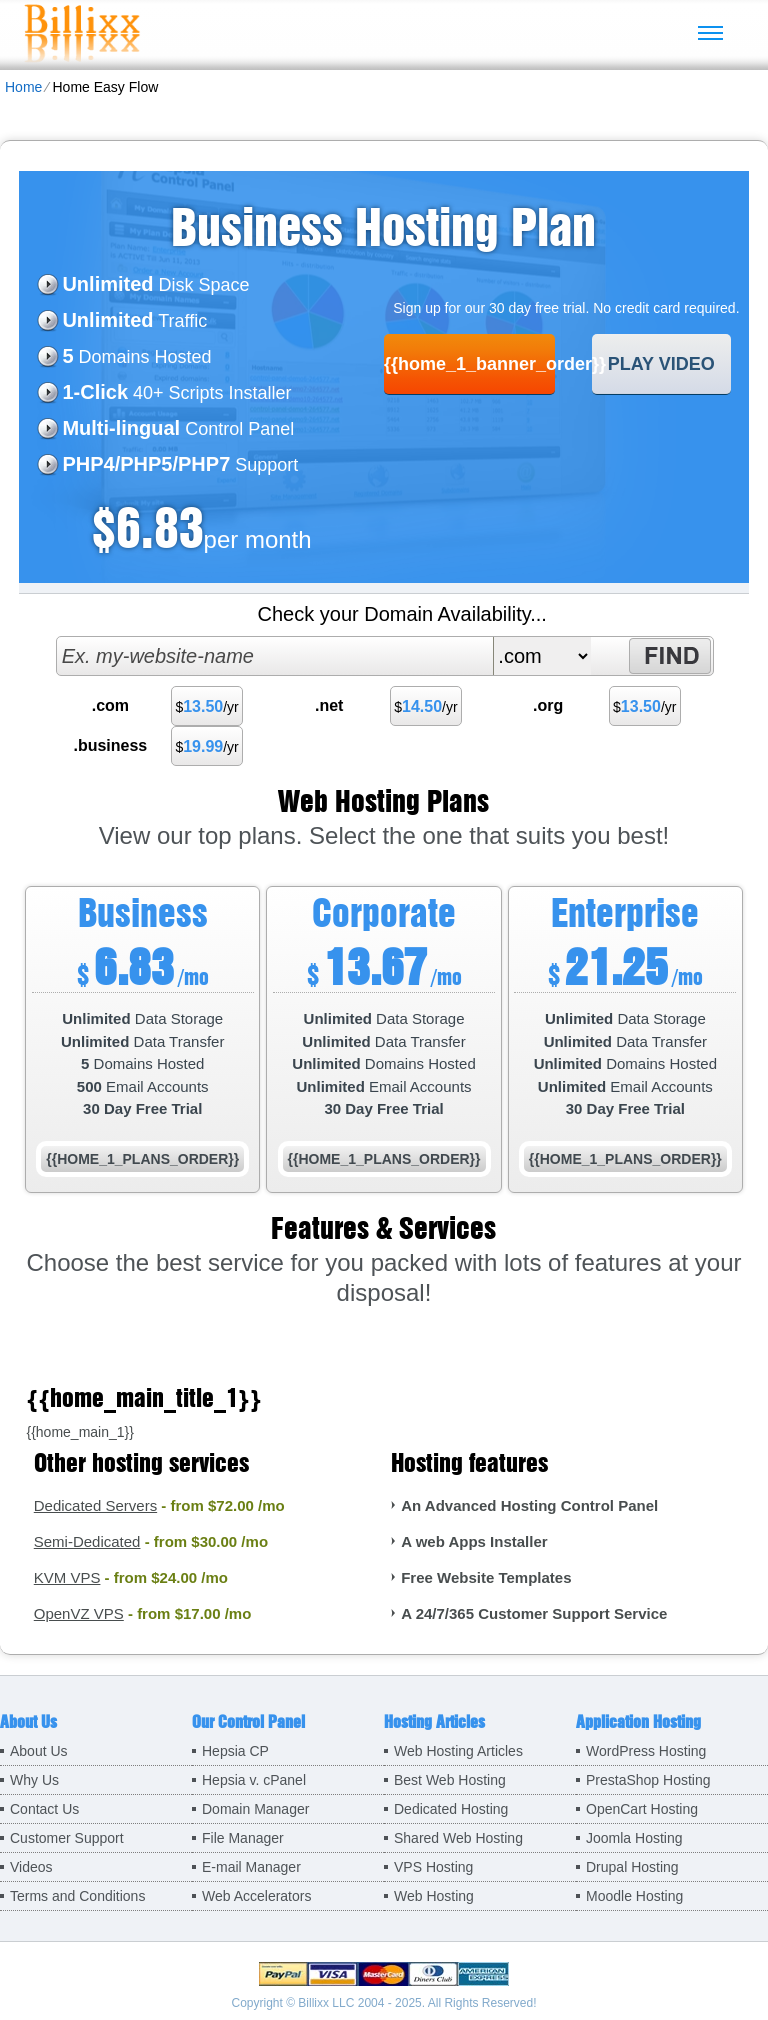 This screenshot has height=2020, width=768. I want to click on Drupal Hosting, so click(632, 1867).